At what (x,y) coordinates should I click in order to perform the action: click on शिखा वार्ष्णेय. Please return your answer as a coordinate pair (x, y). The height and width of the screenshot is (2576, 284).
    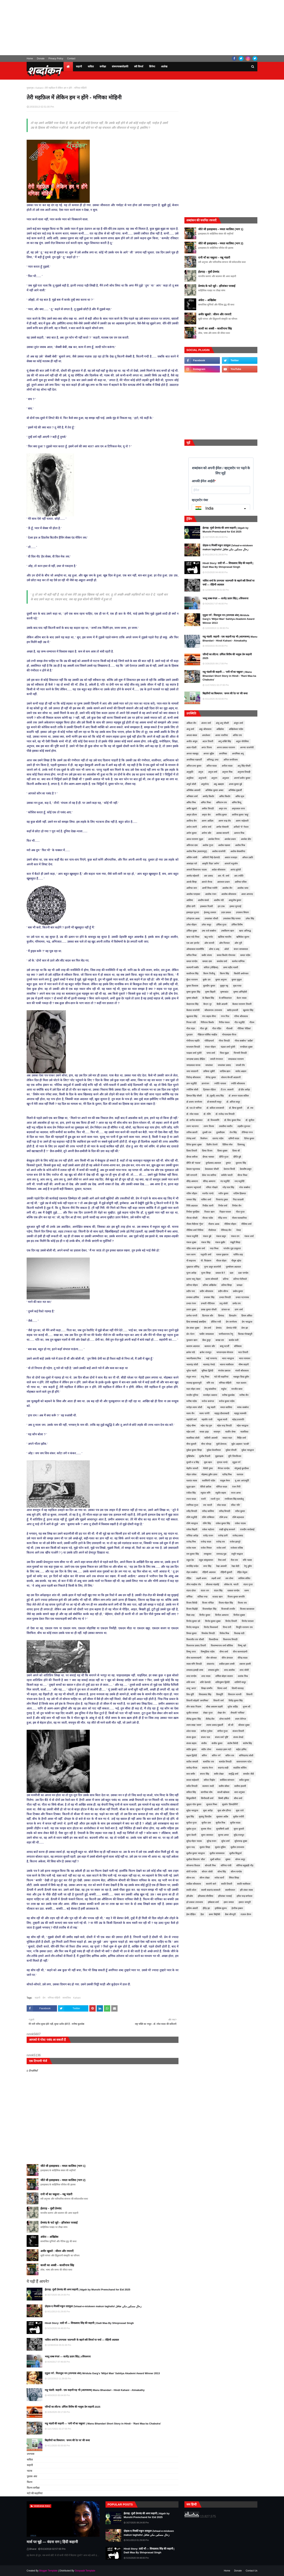
    Looking at the image, I should click on (206, 1688).